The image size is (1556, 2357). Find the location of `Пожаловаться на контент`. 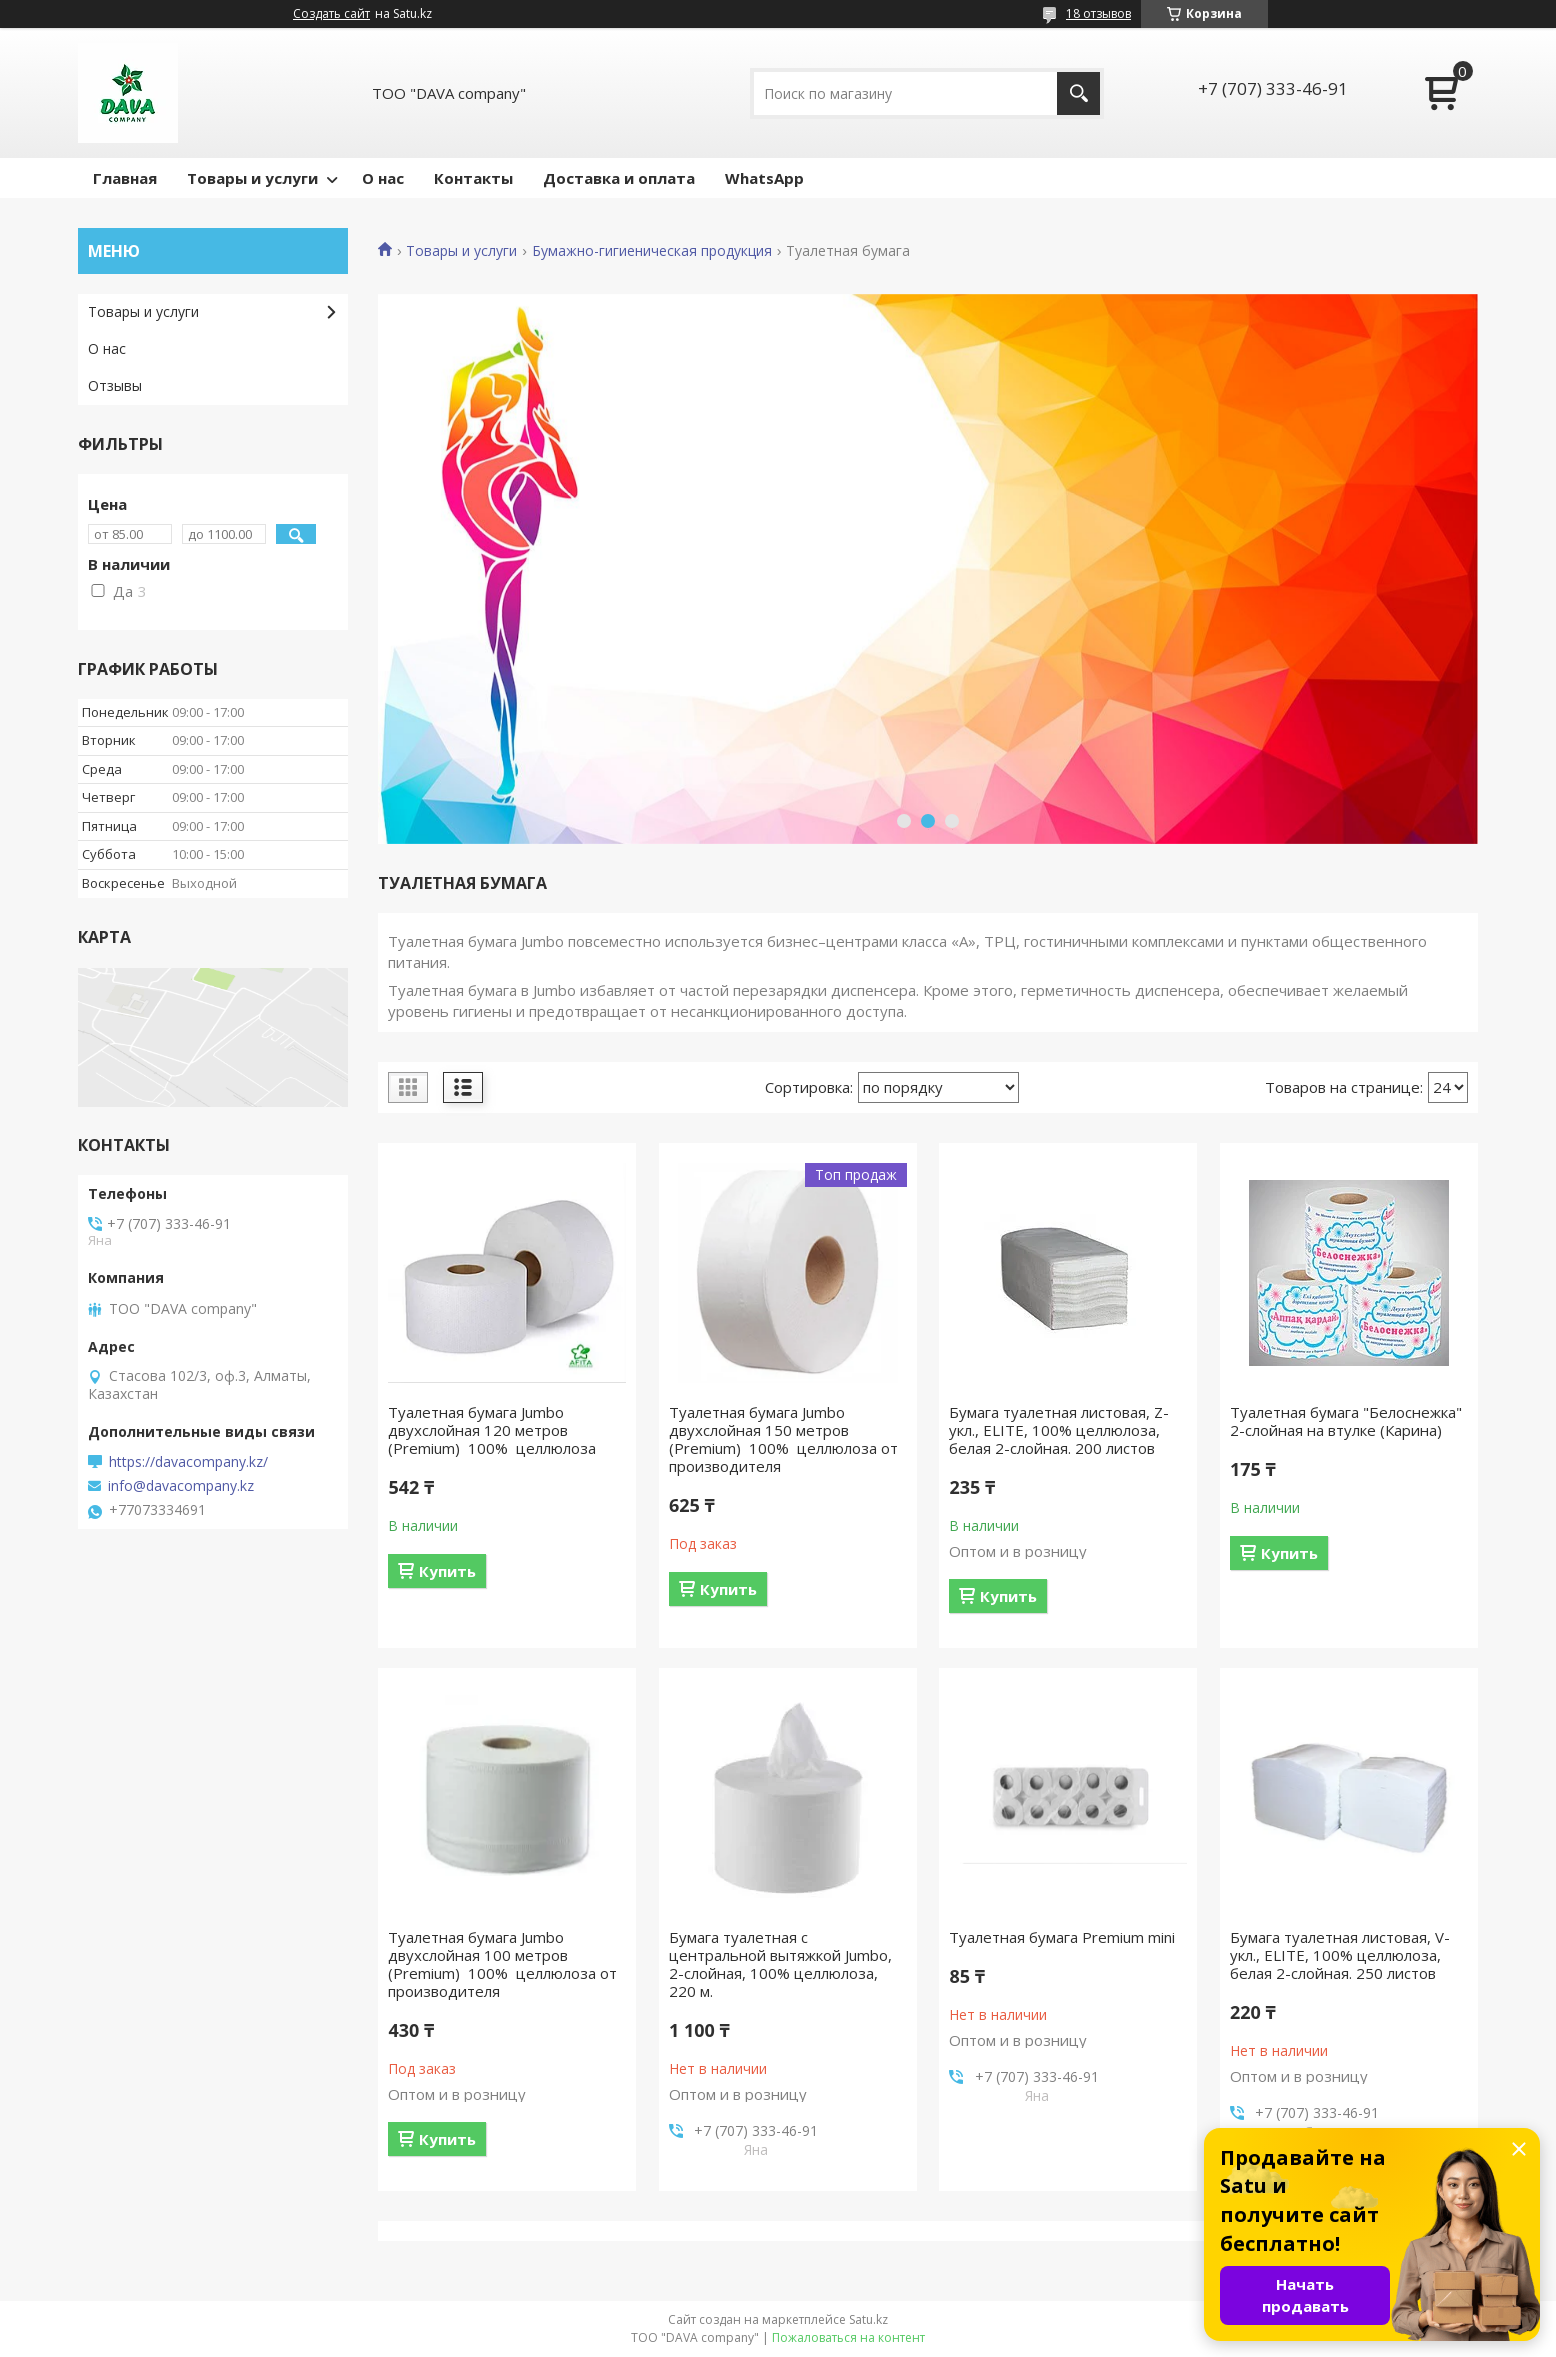

Пожаловаться на контент is located at coordinates (848, 2337).